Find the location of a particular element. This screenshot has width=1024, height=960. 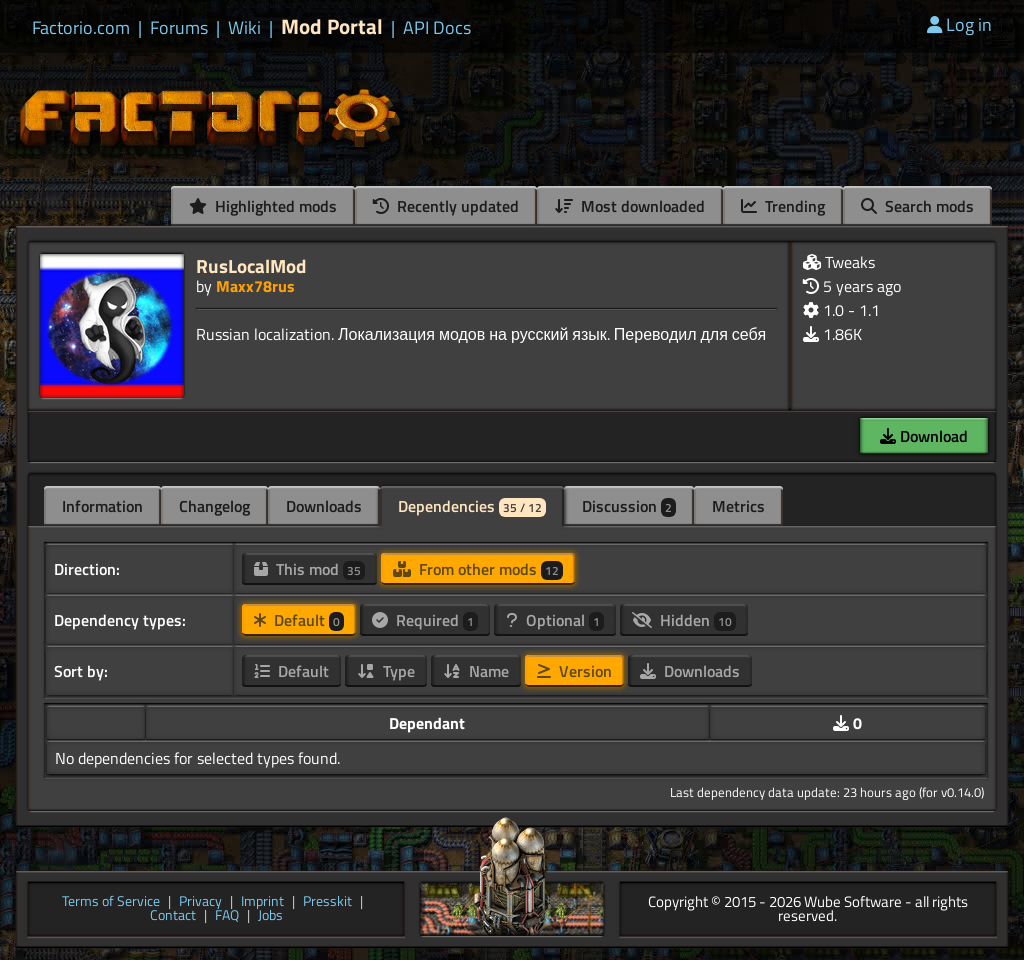

Discussion is located at coordinates (629, 506).